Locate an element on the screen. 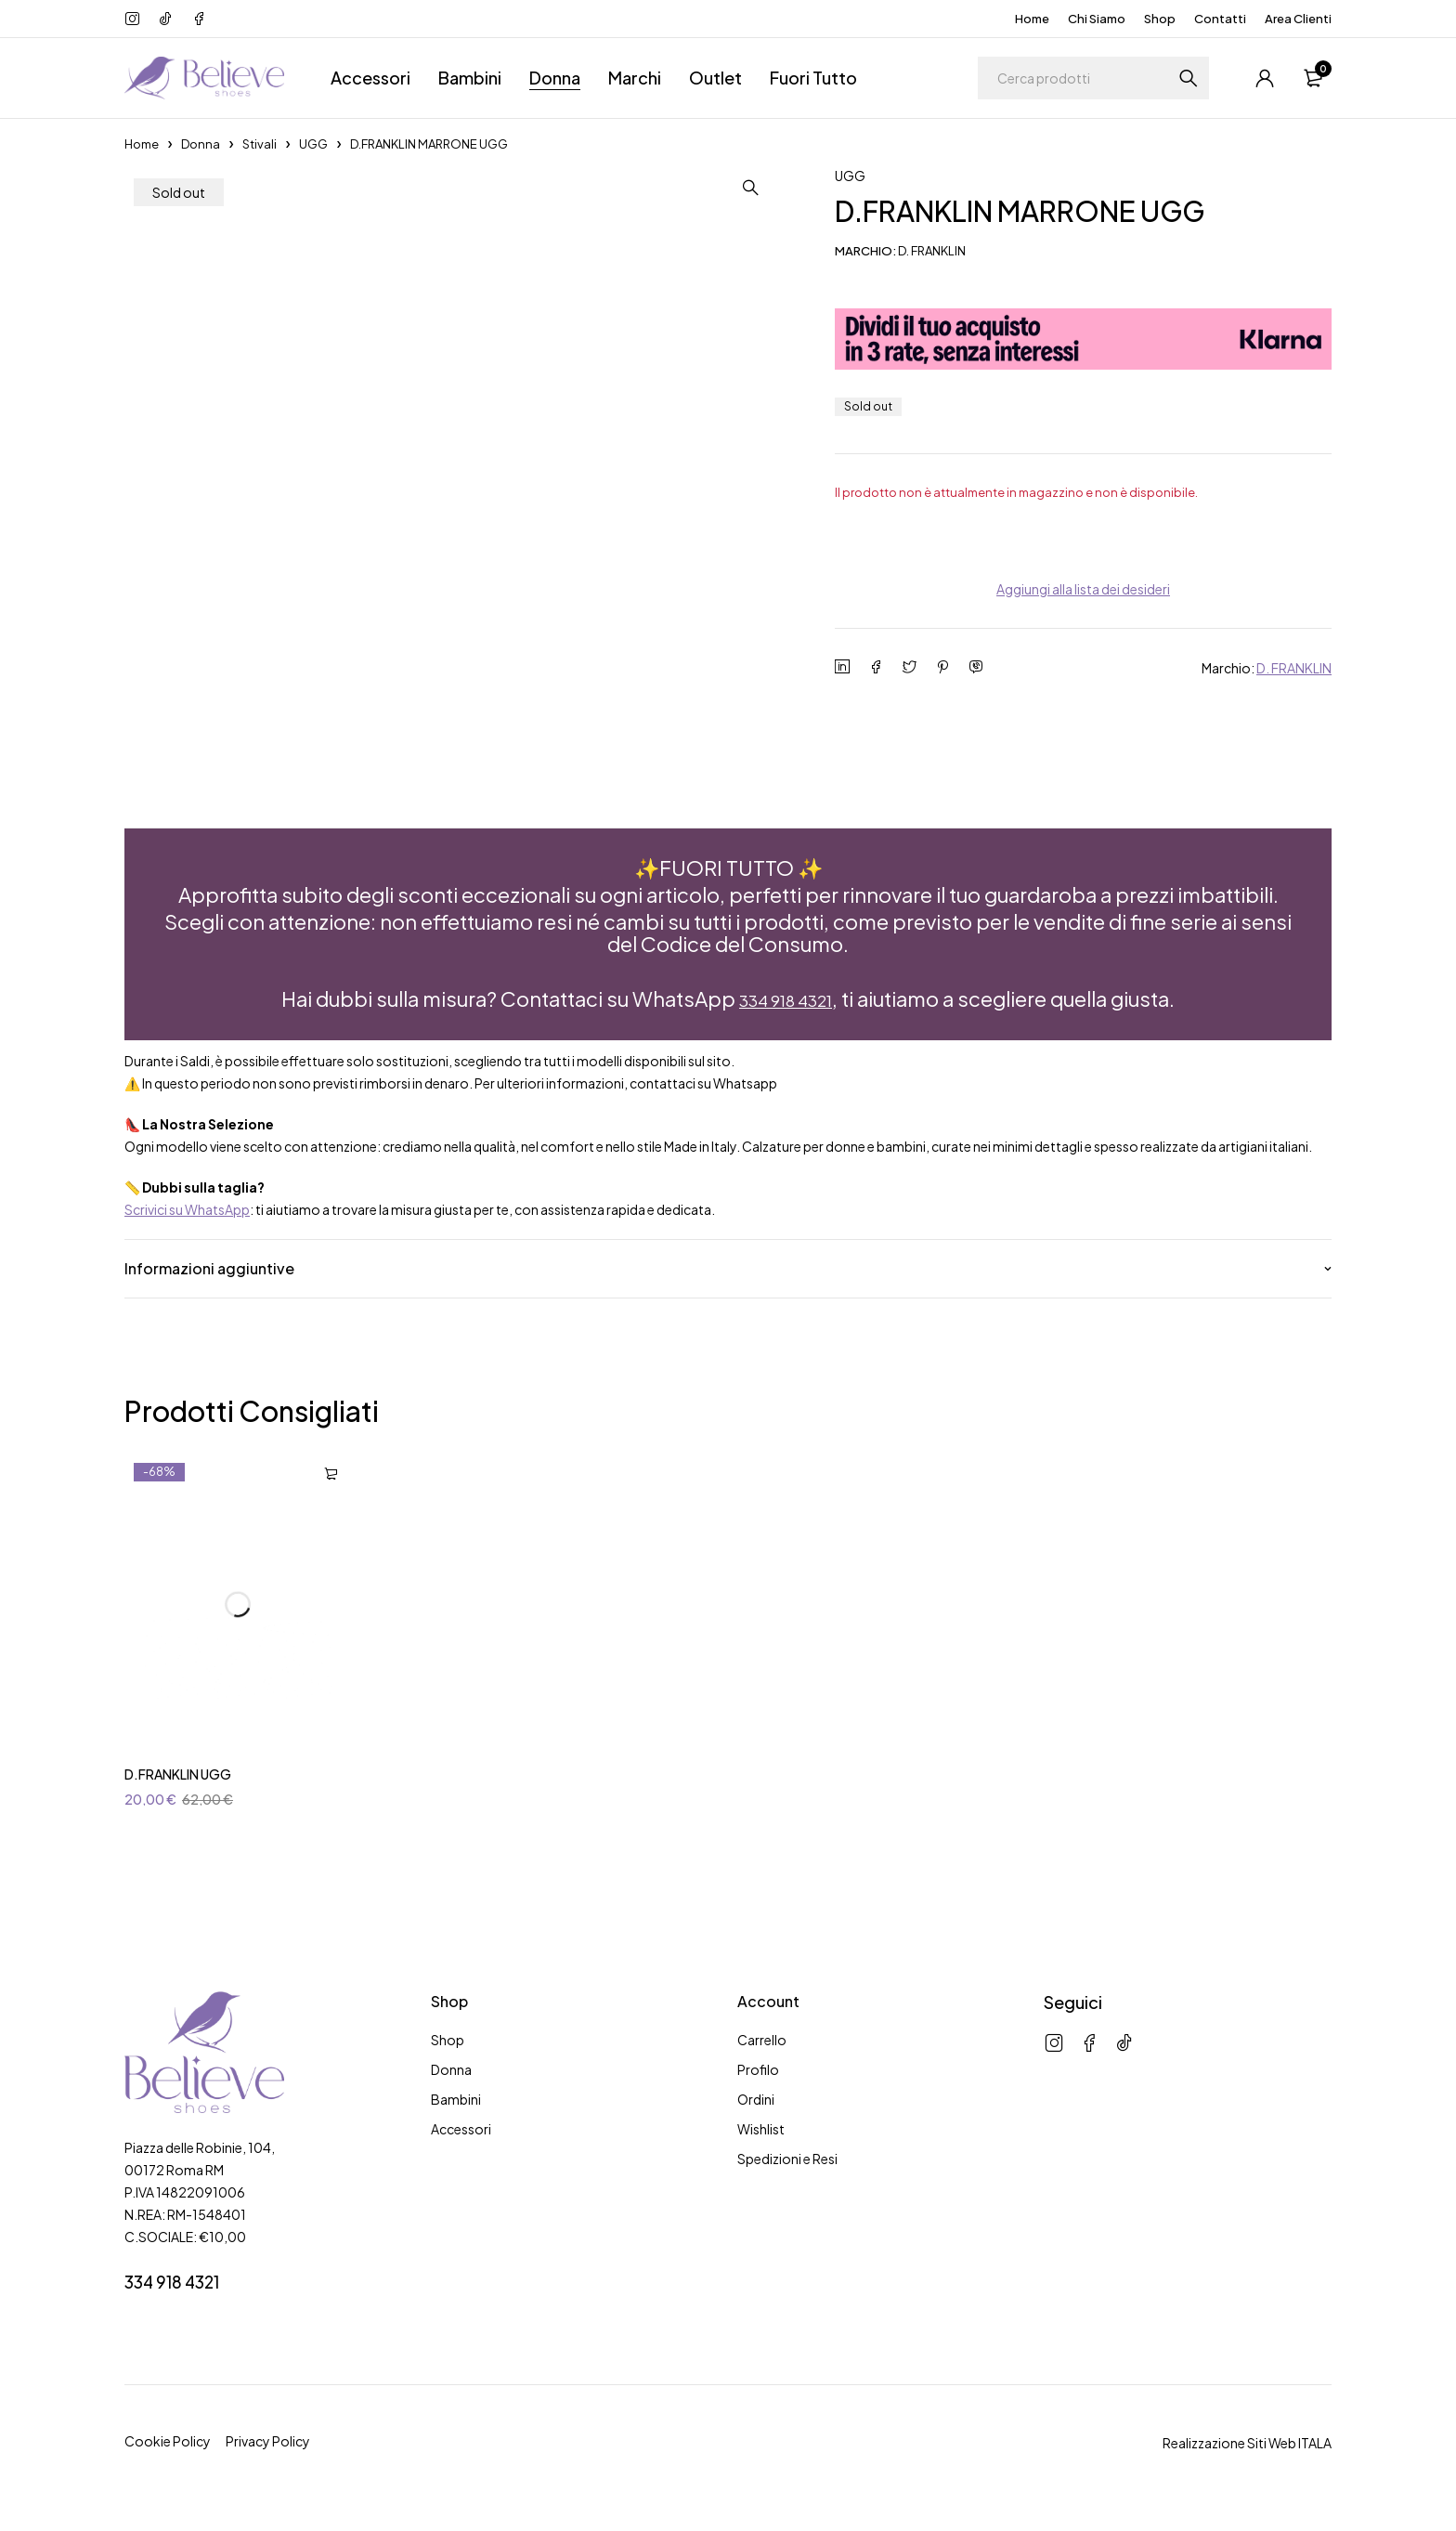 Image resolution: width=1456 pixels, height=2531 pixels. Shop is located at coordinates (1160, 18).